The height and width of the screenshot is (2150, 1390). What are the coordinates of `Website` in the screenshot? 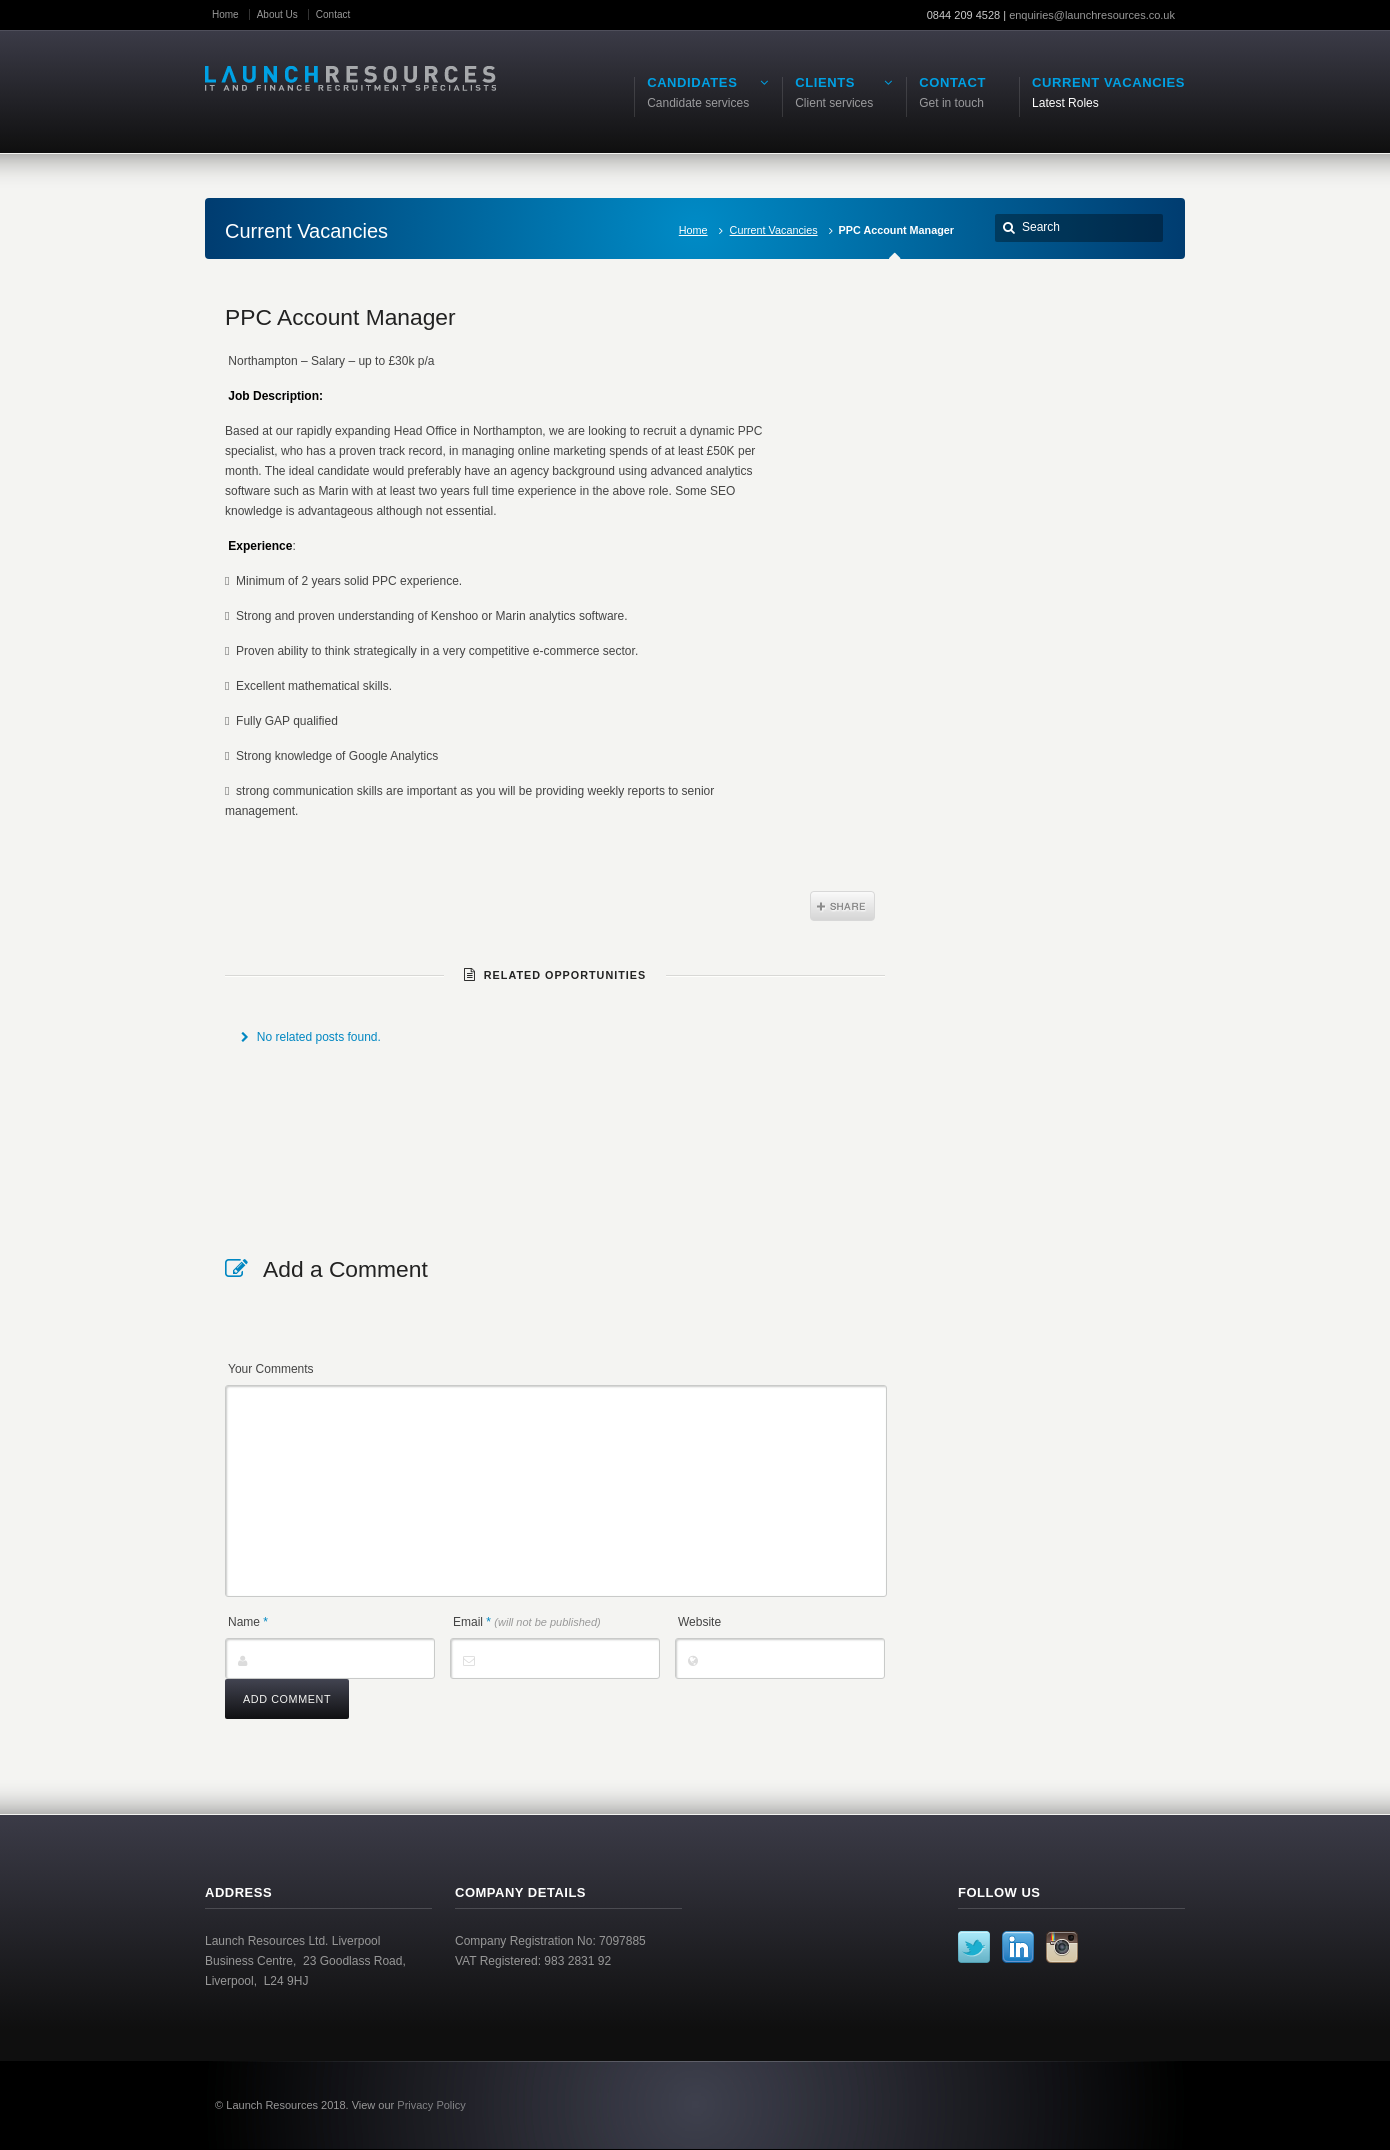 It's located at (699, 1622).